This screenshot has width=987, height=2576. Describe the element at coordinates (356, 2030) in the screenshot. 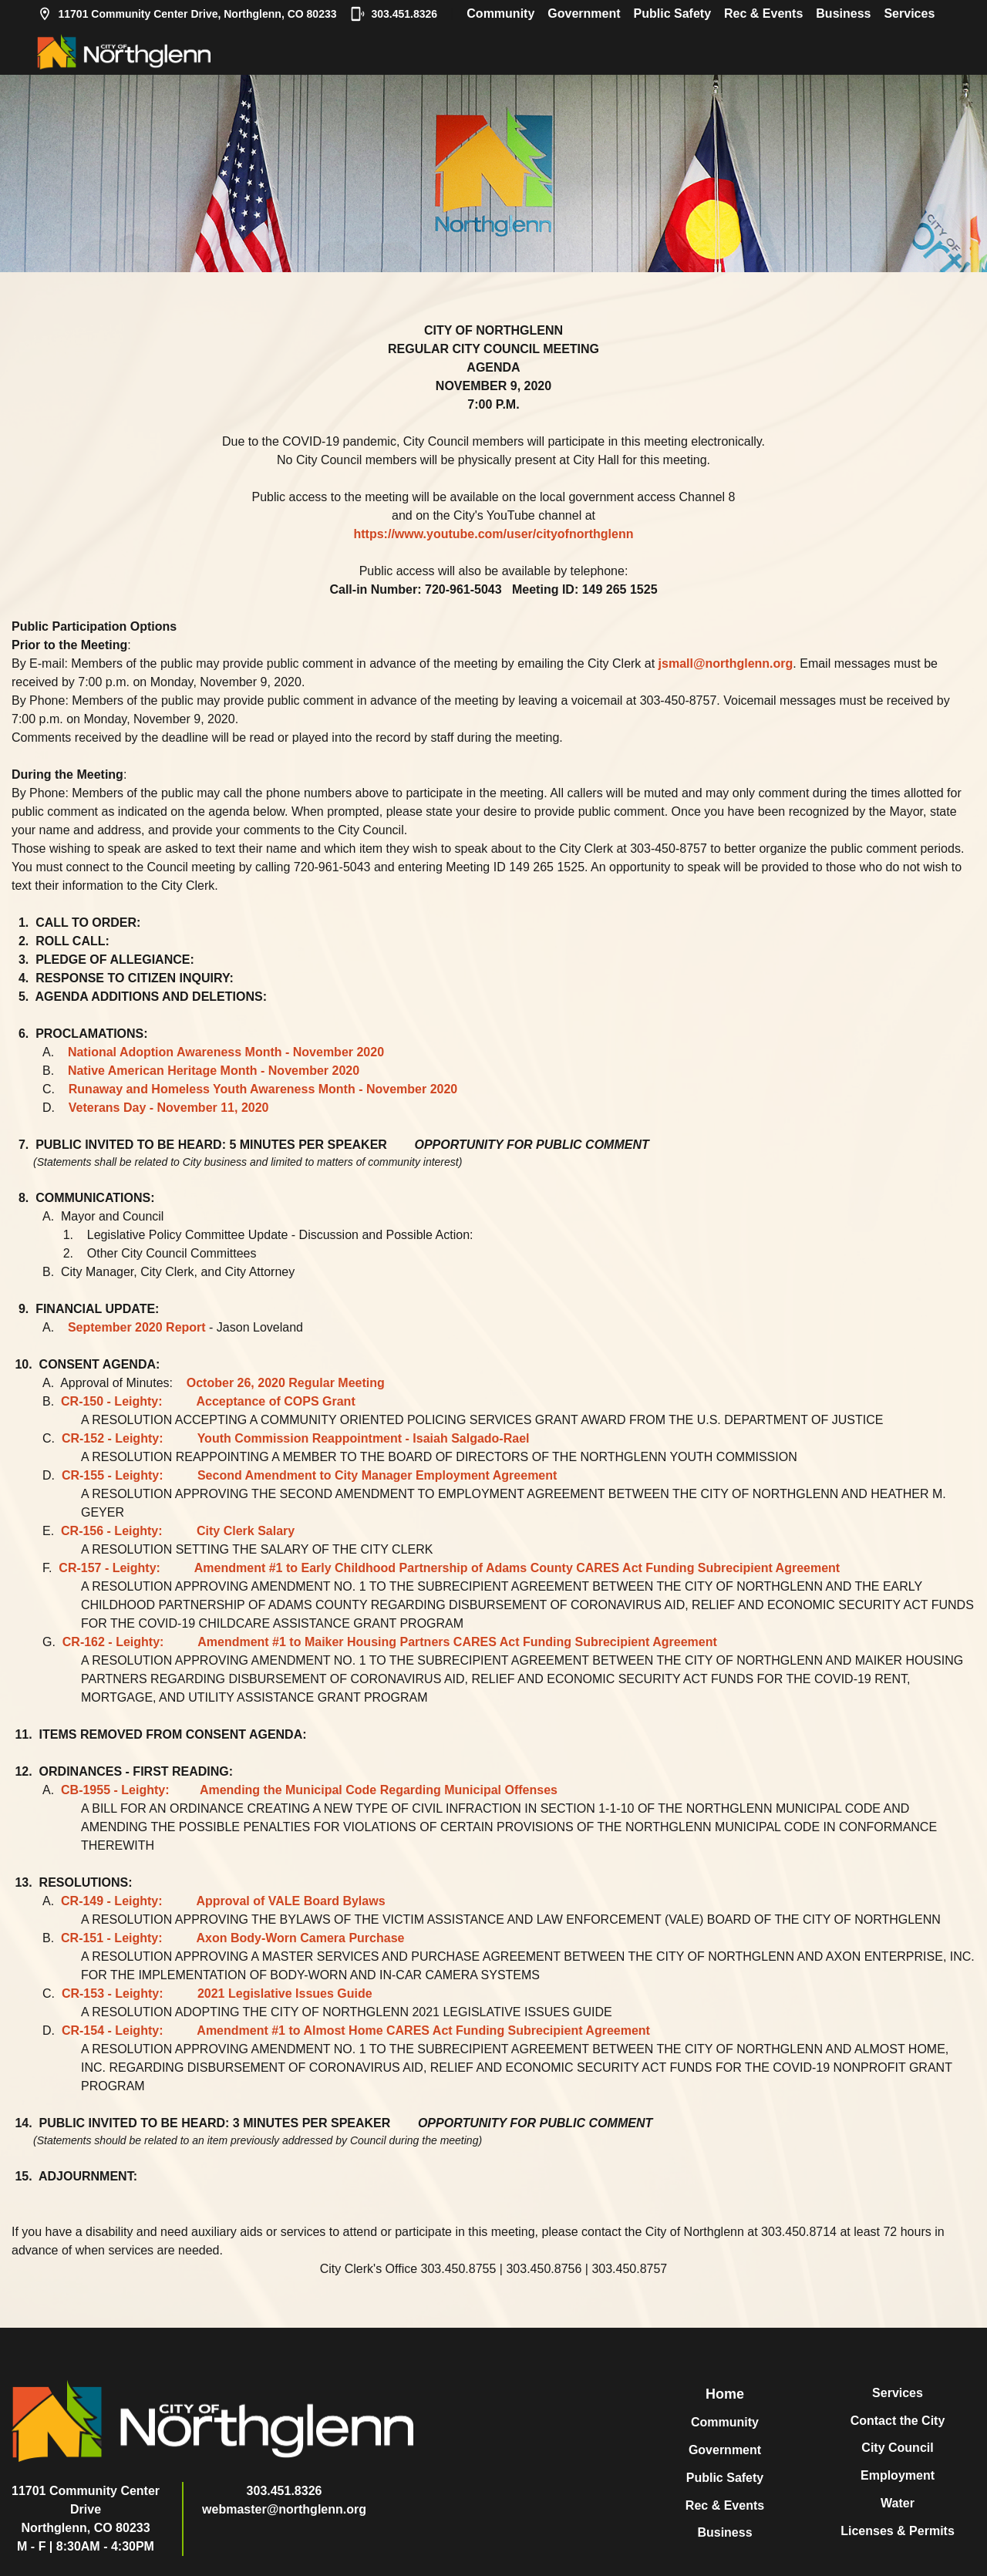

I see `CR-154 - Leighty: Amendment #1 to Almost Home CARES Act Funding Subrecipient Agreement` at that location.